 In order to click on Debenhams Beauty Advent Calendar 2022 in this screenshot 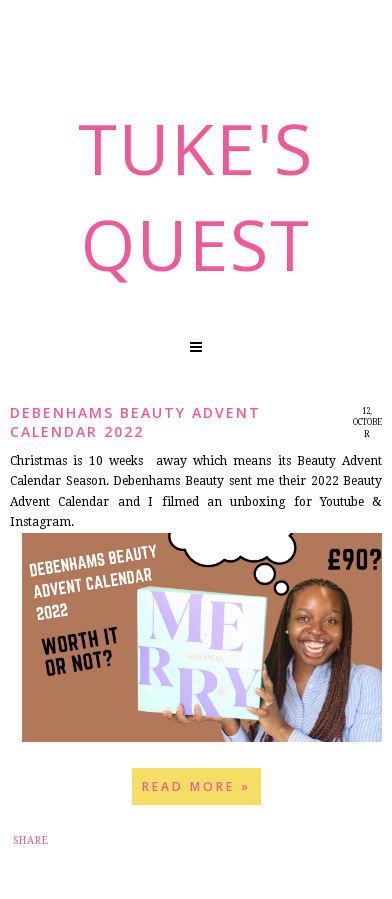, I will do `click(135, 422)`.